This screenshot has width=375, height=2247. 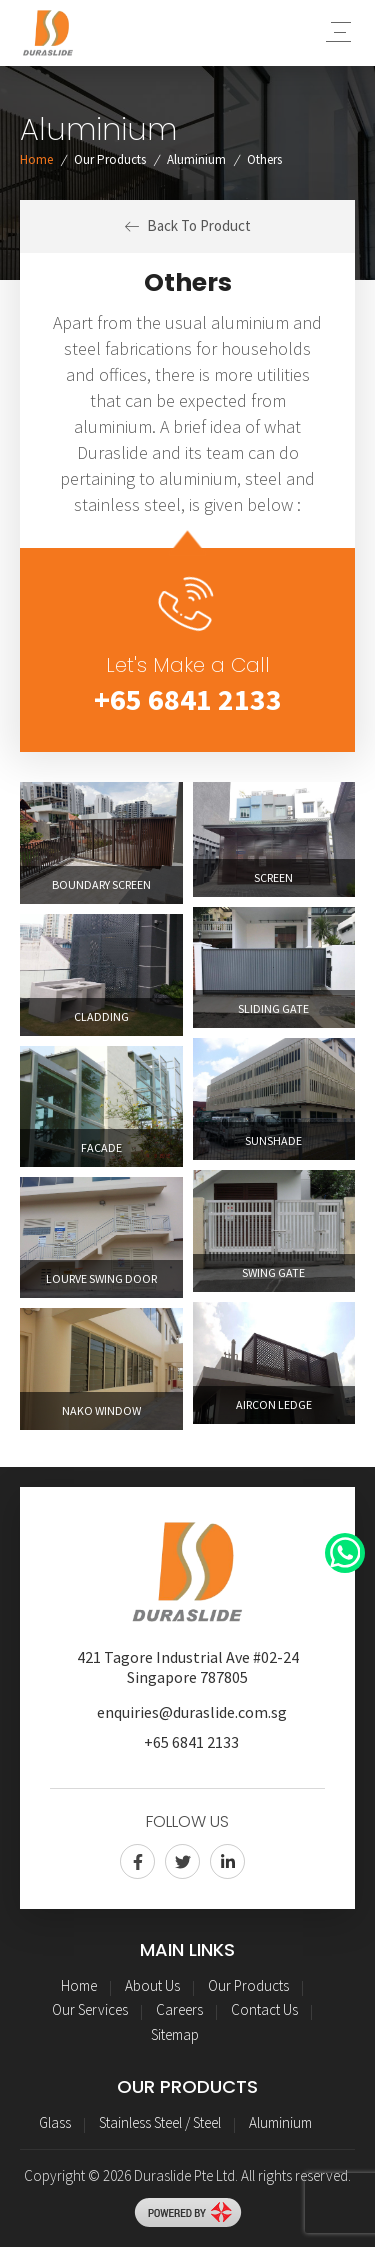 What do you see at coordinates (192, 1712) in the screenshot?
I see `enquiries@duraslide.com.sg` at bounding box center [192, 1712].